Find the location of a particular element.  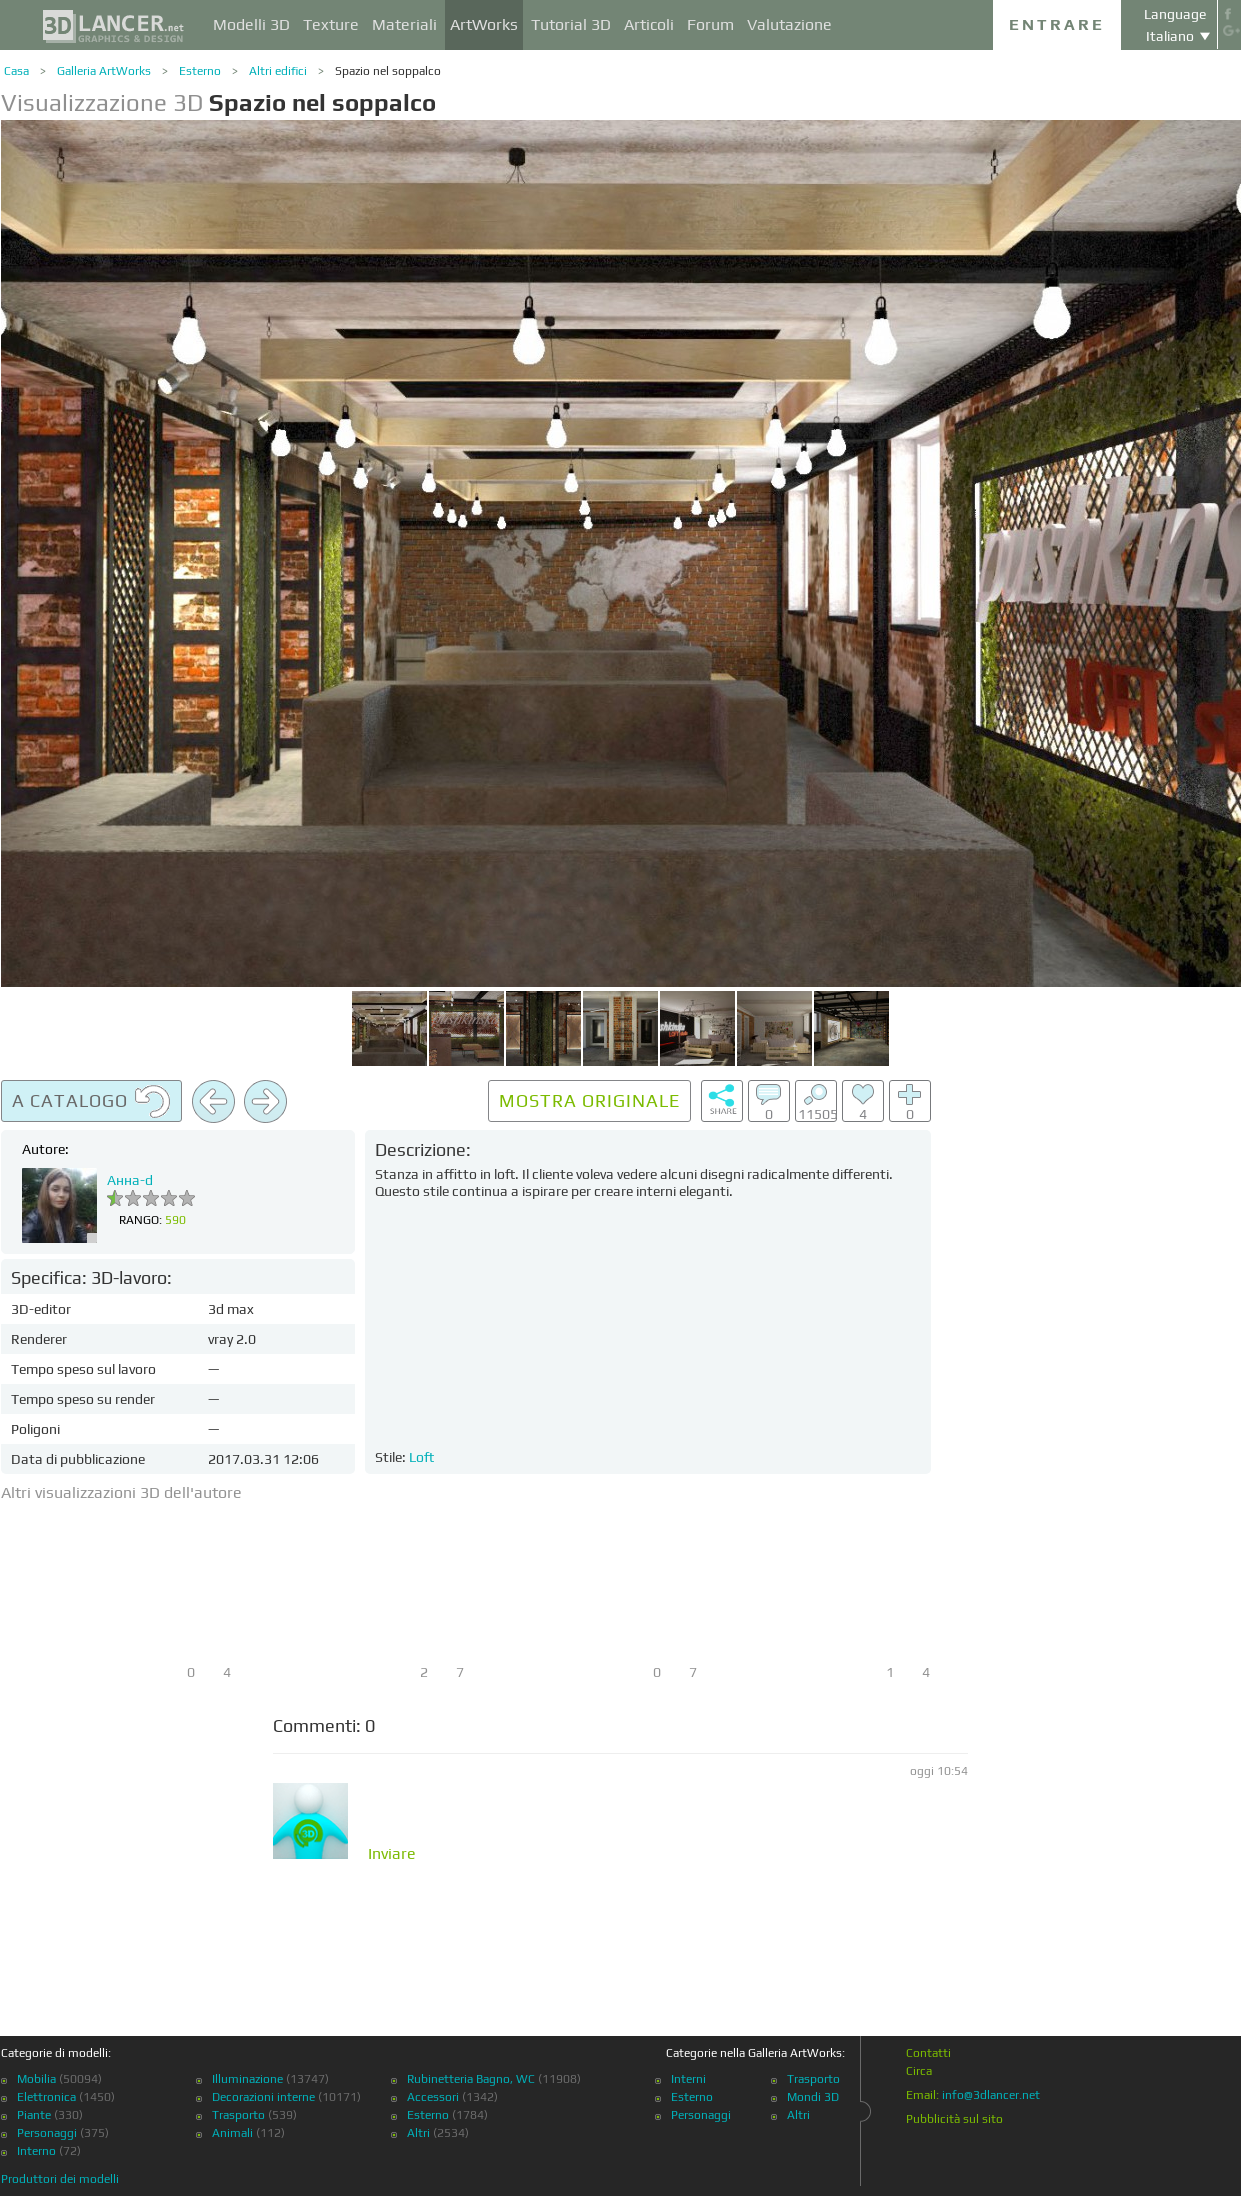

Produttori dei modelli is located at coordinates (60, 2179).